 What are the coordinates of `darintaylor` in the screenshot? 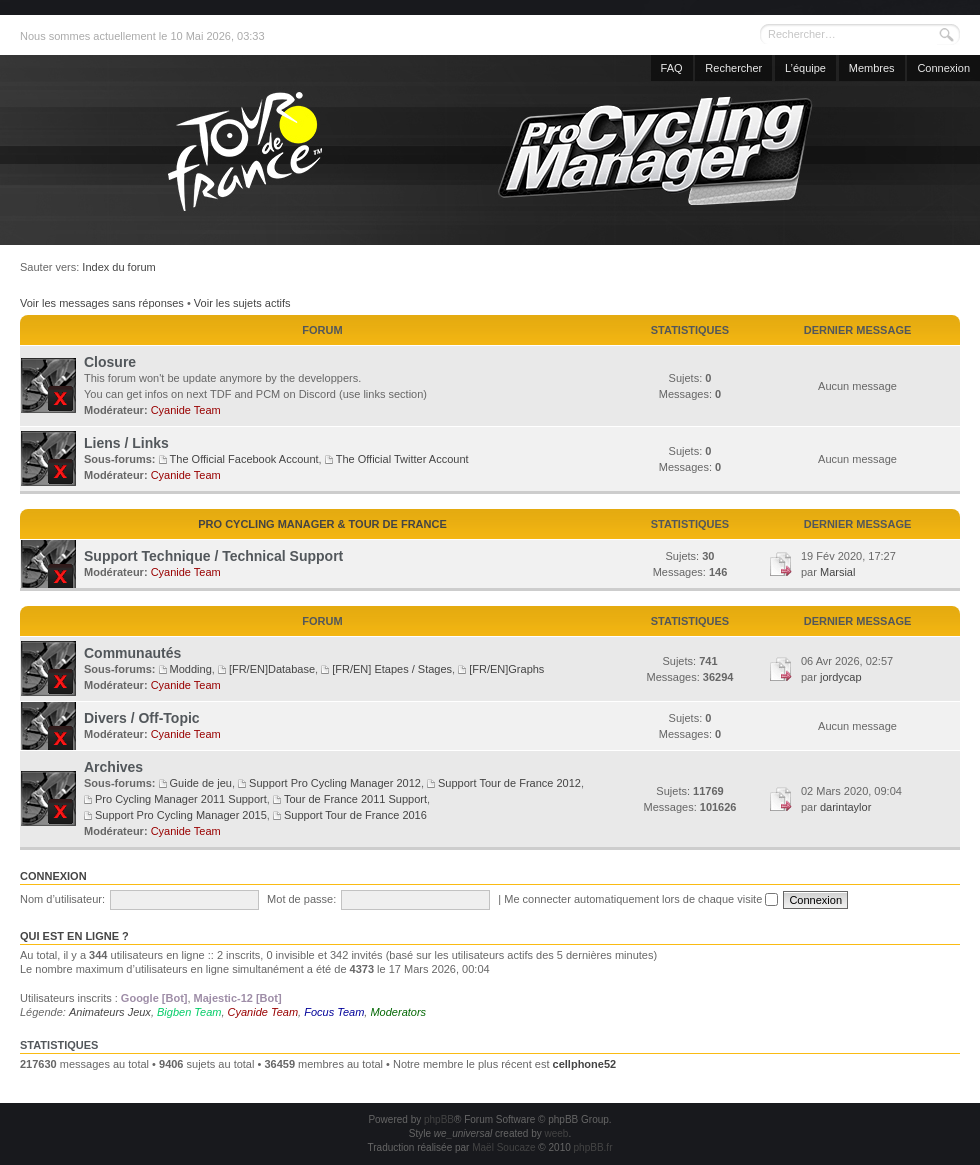 It's located at (845, 807).